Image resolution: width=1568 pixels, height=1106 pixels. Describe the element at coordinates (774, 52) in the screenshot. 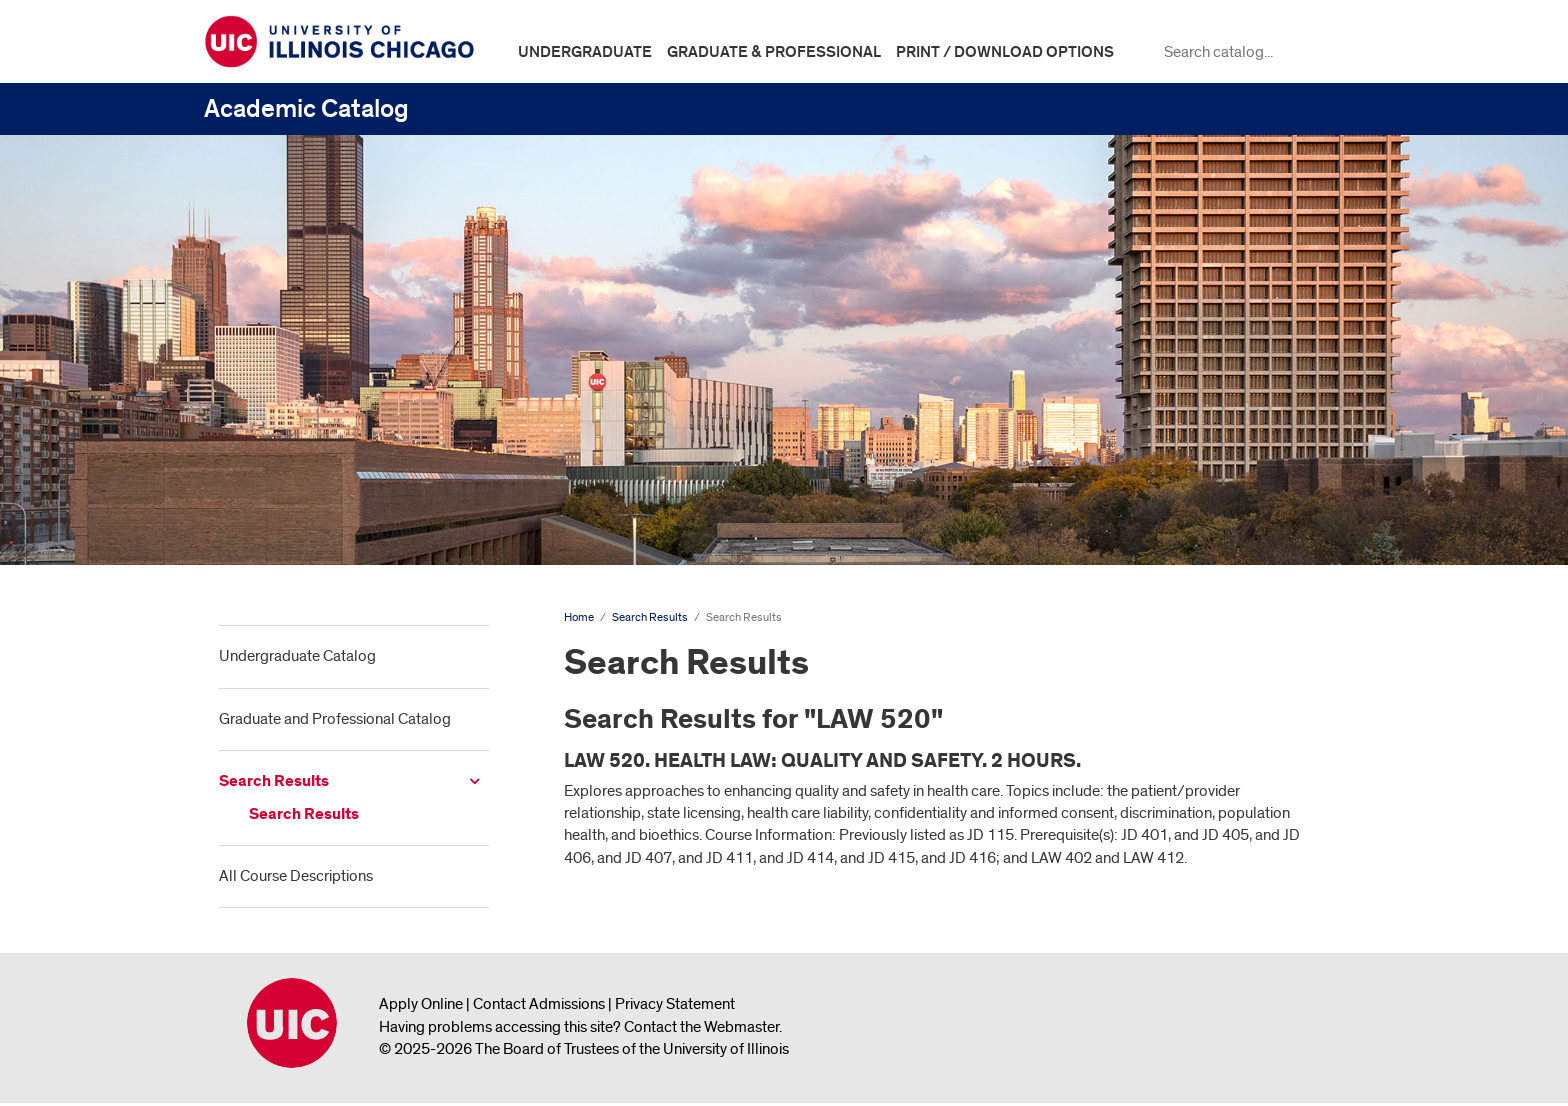

I see `Graduate & Professional` at that location.